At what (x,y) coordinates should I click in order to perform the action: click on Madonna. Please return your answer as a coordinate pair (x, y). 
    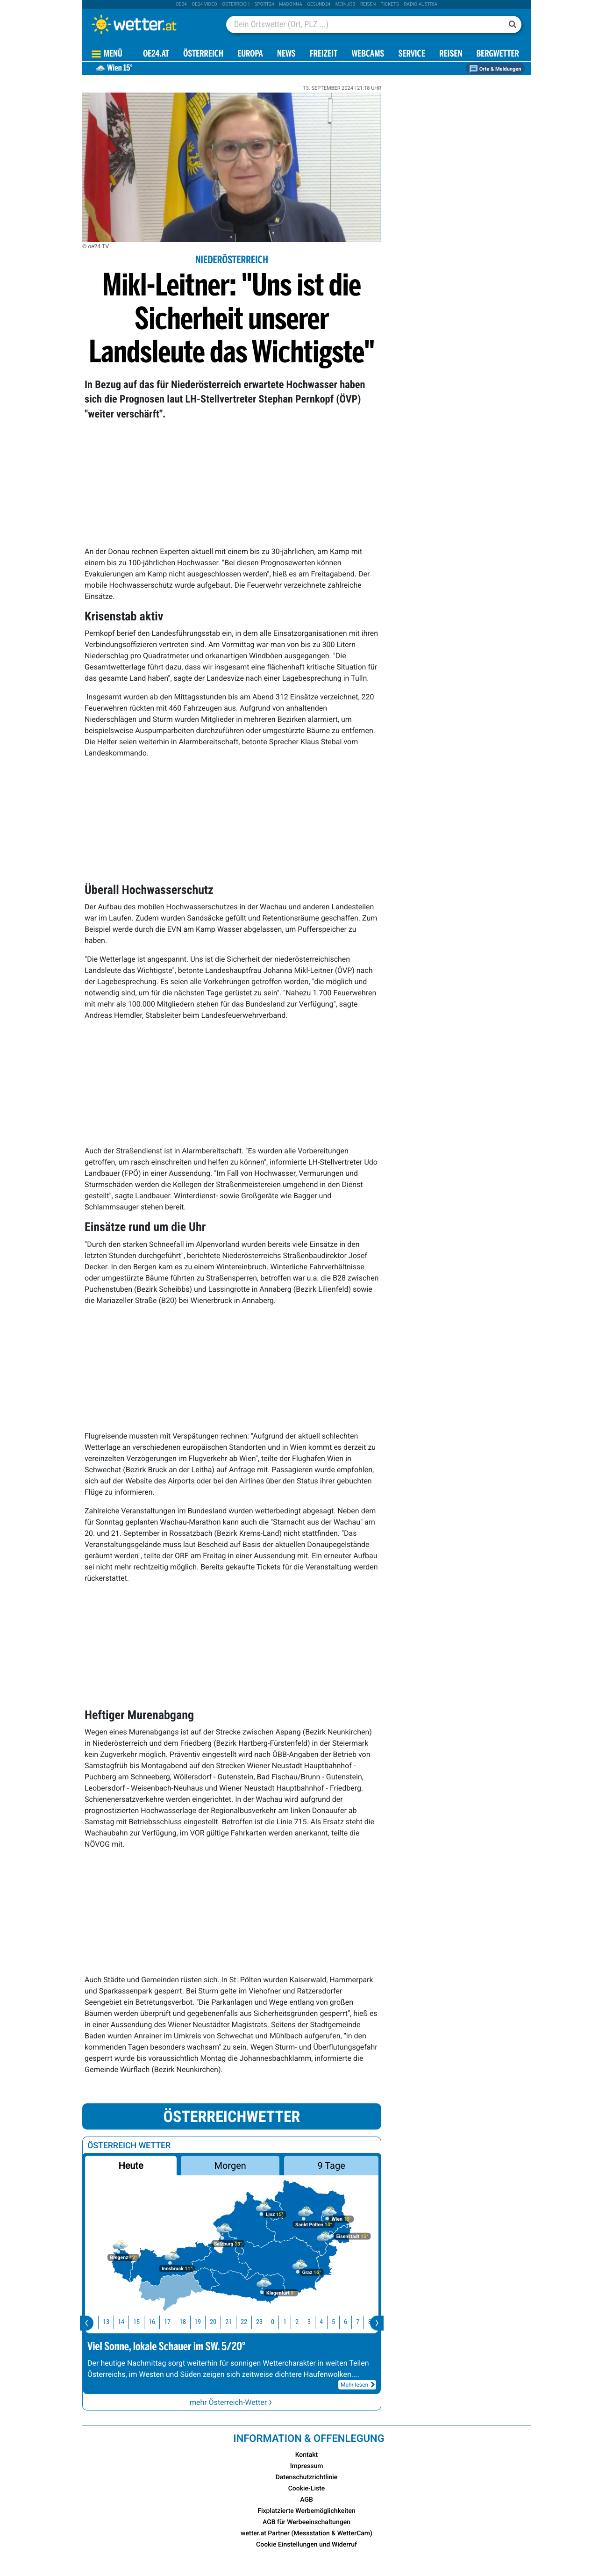
    Looking at the image, I should click on (290, 4).